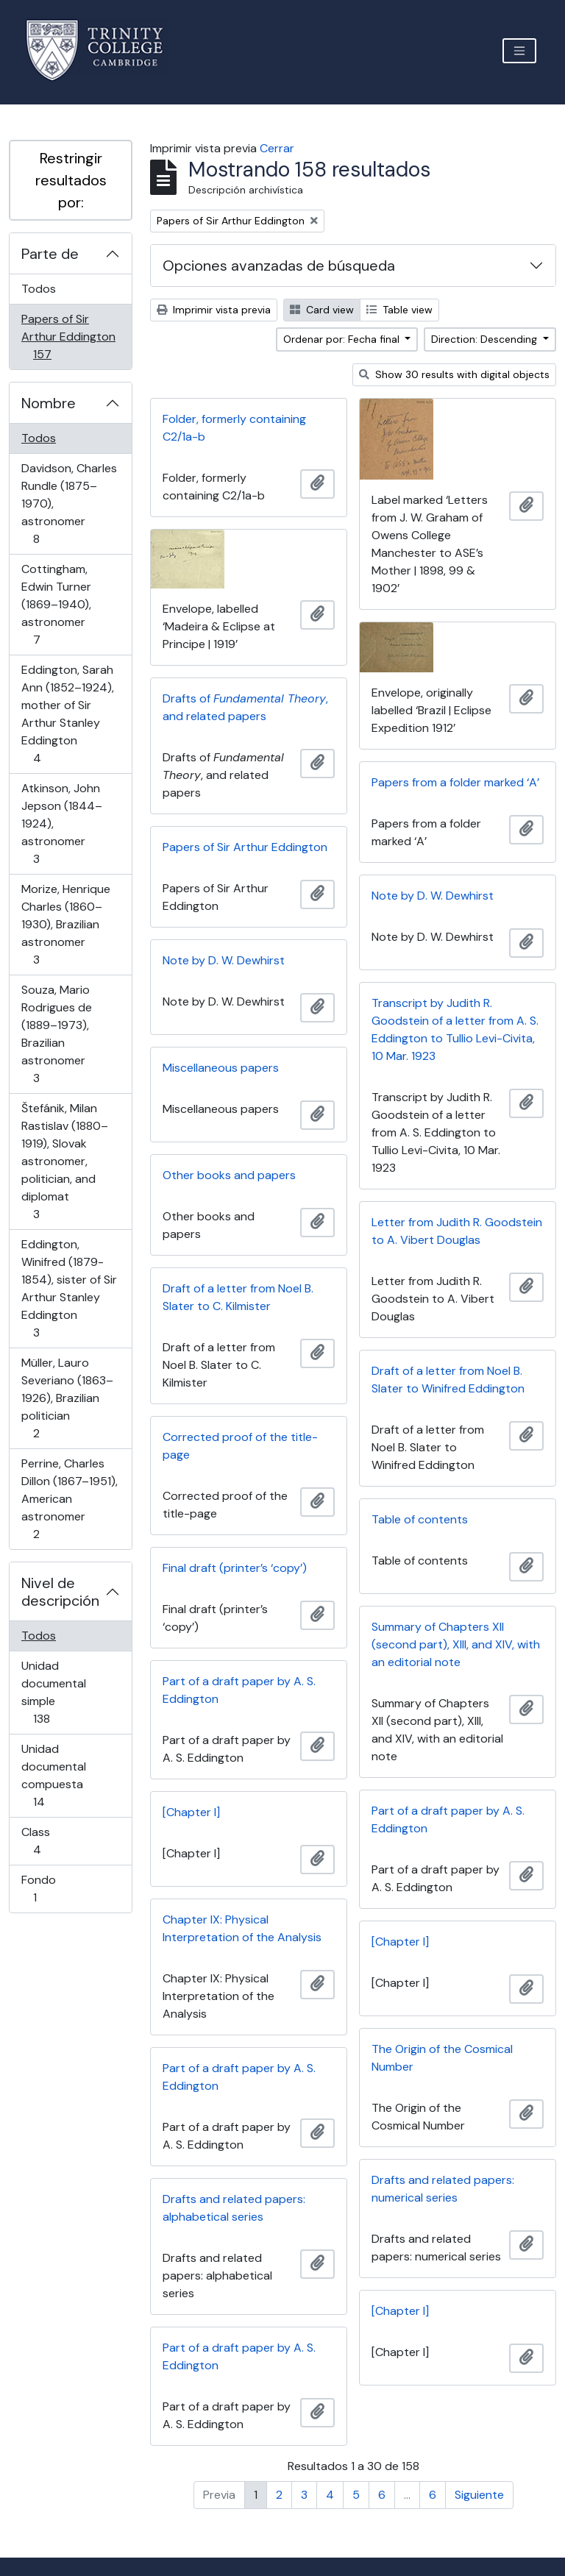 This screenshot has width=565, height=2576. I want to click on Card view, so click(322, 309).